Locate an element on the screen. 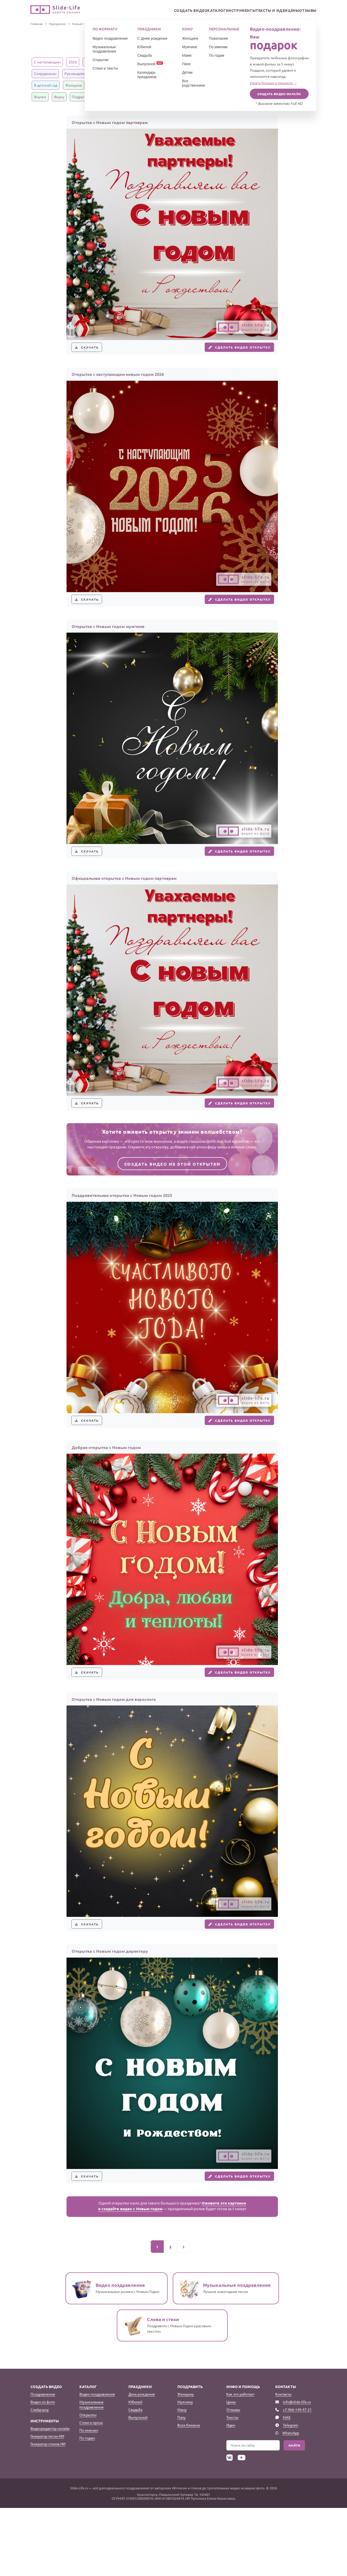  Цены is located at coordinates (286, 11).